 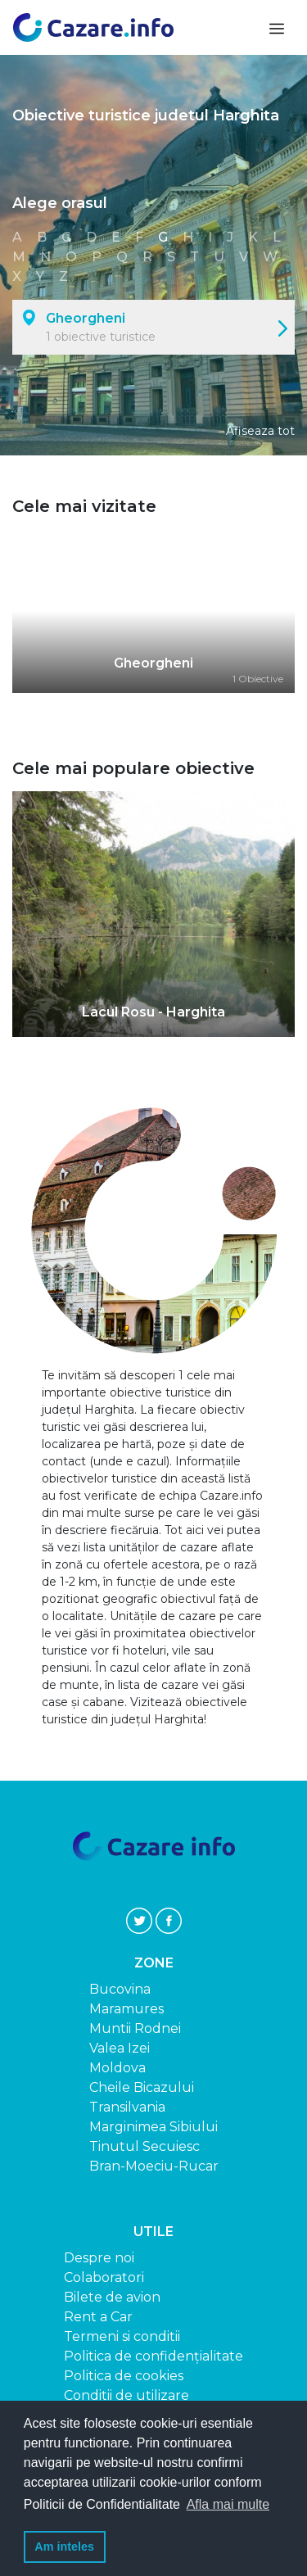 I want to click on Colaboratori, so click(x=104, y=2277).